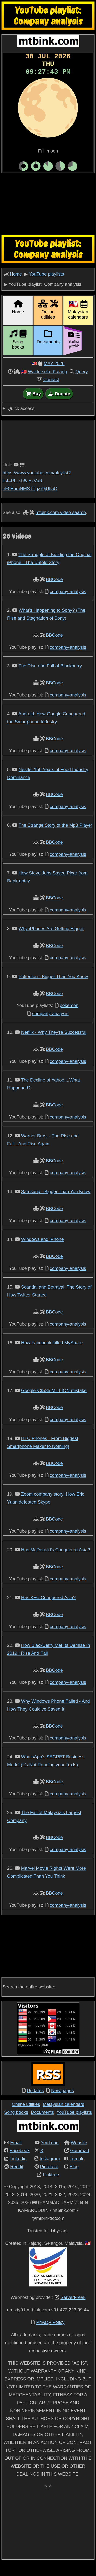 The height and width of the screenshot is (2576, 96). I want to click on How Facebook killed MySpace, so click(52, 1354).